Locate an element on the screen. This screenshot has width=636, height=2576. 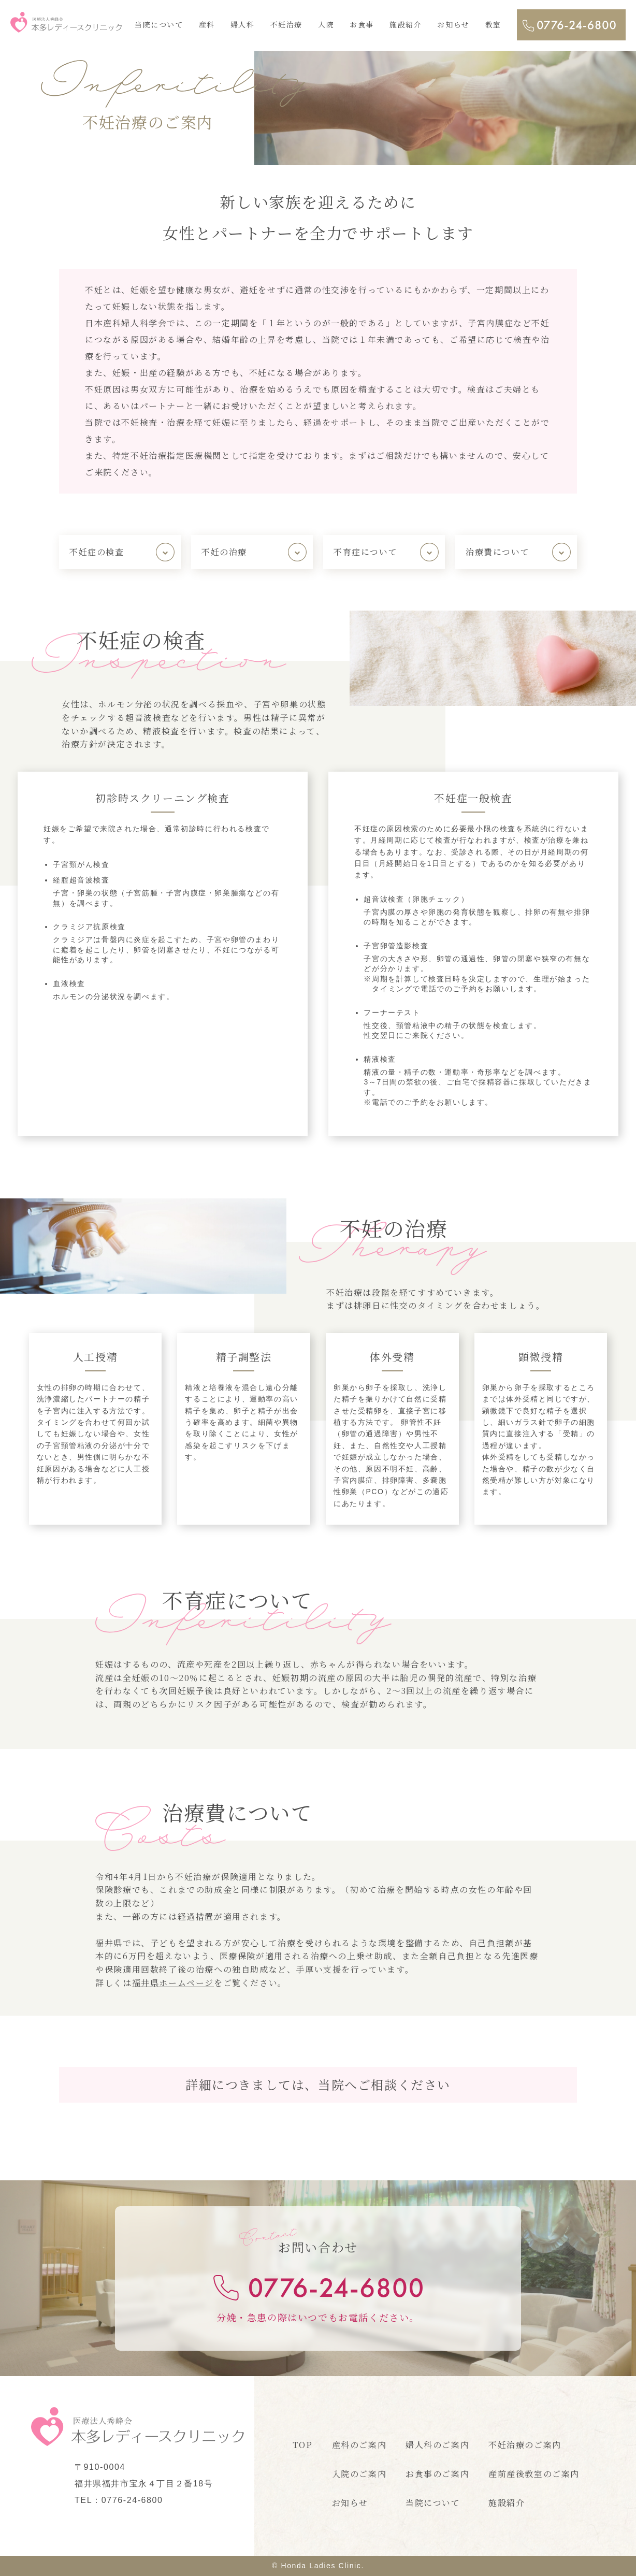
不妊治療のご案内 is located at coordinates (524, 2445).